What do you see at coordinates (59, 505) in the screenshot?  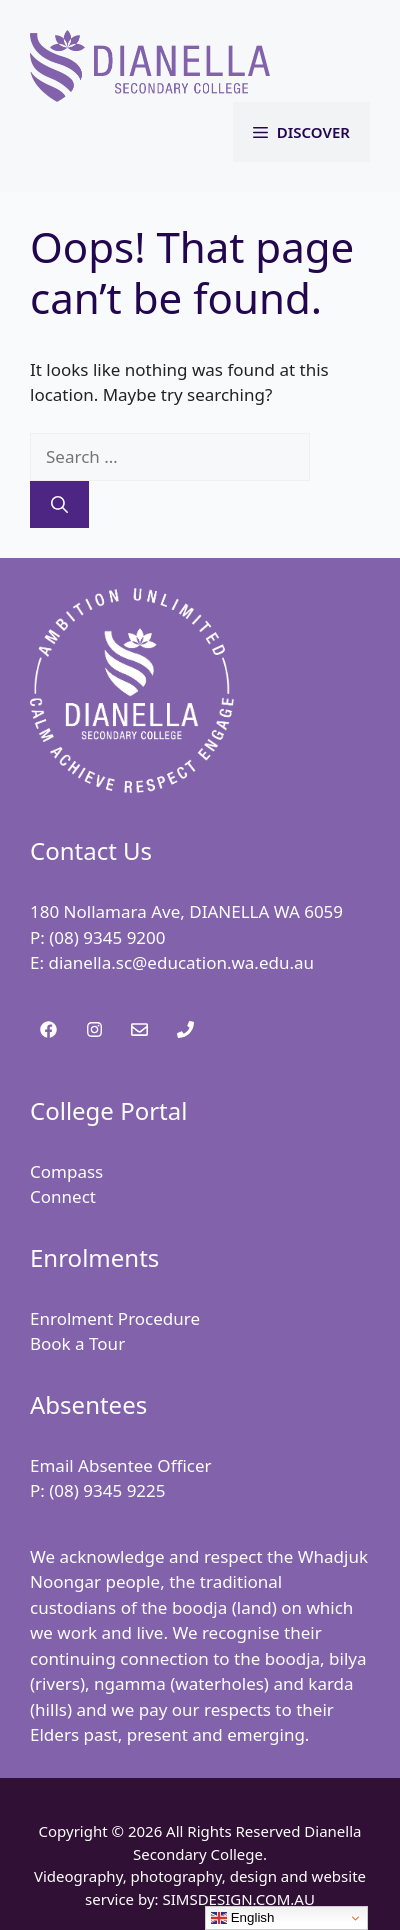 I see `[Search]` at bounding box center [59, 505].